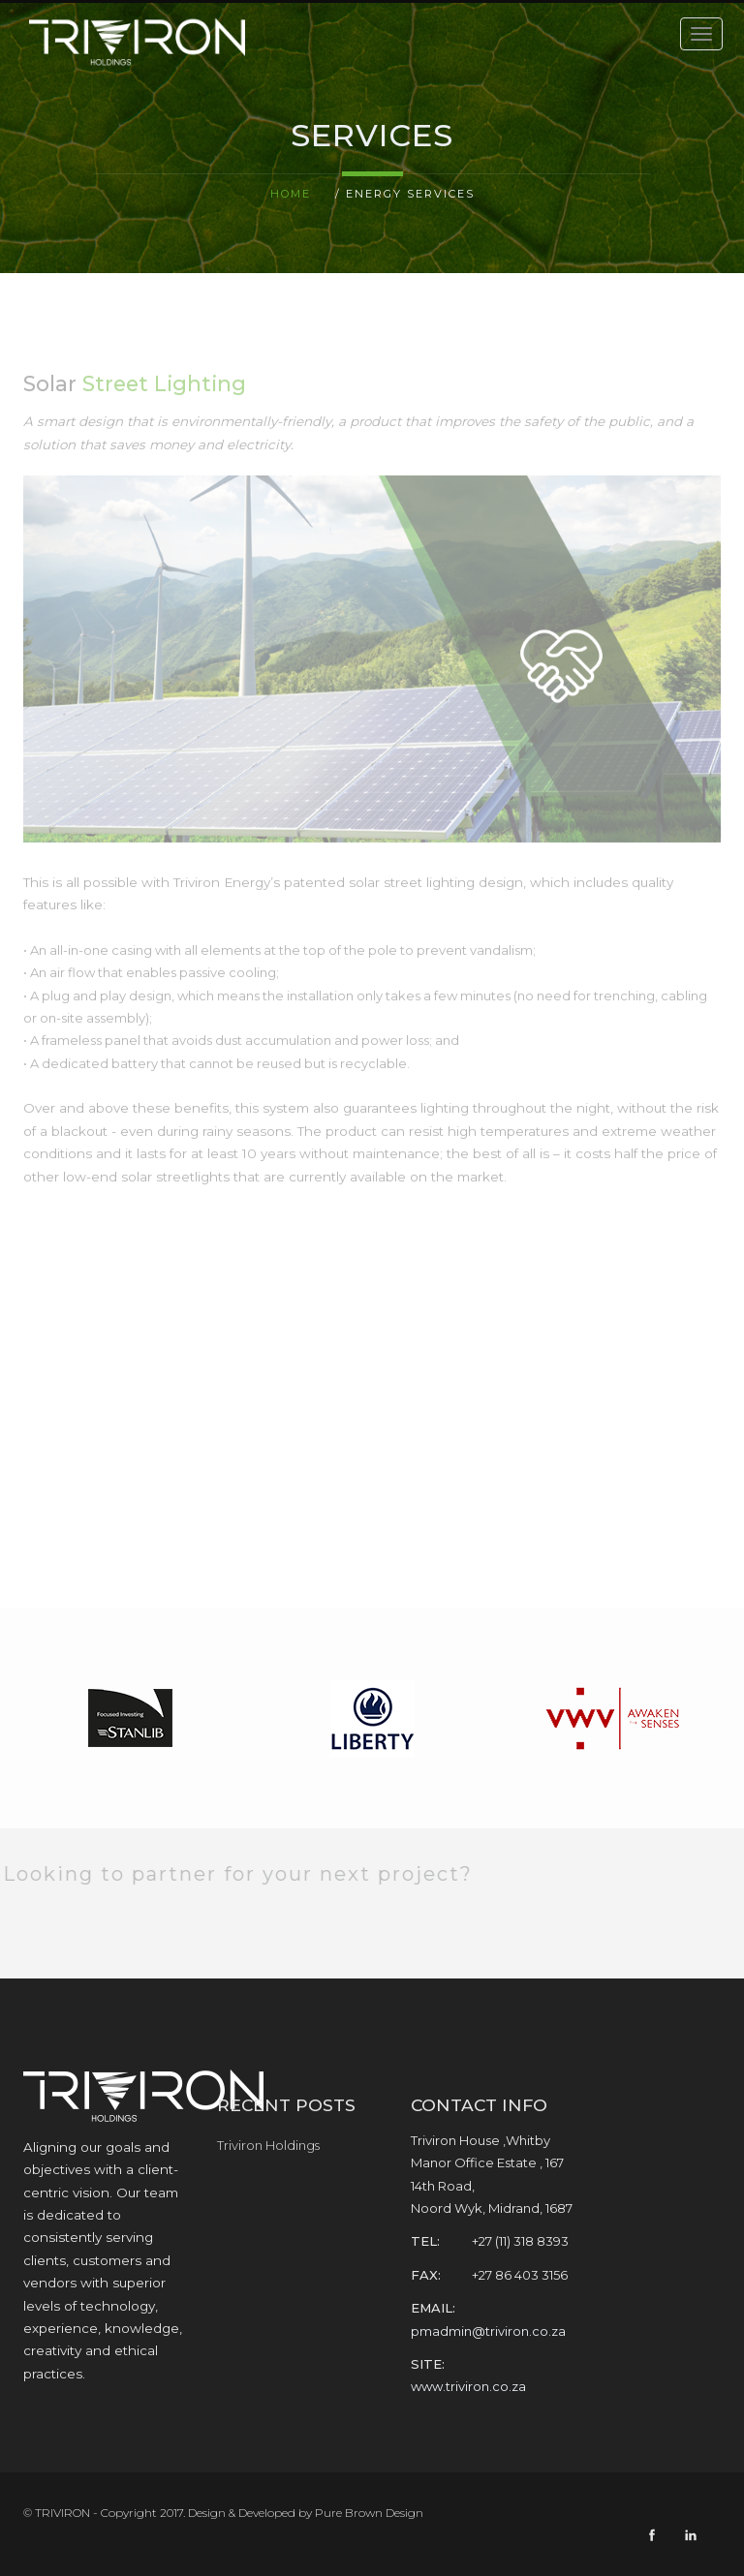 This screenshot has width=744, height=2576. I want to click on Pure Brown Design, so click(369, 2512).